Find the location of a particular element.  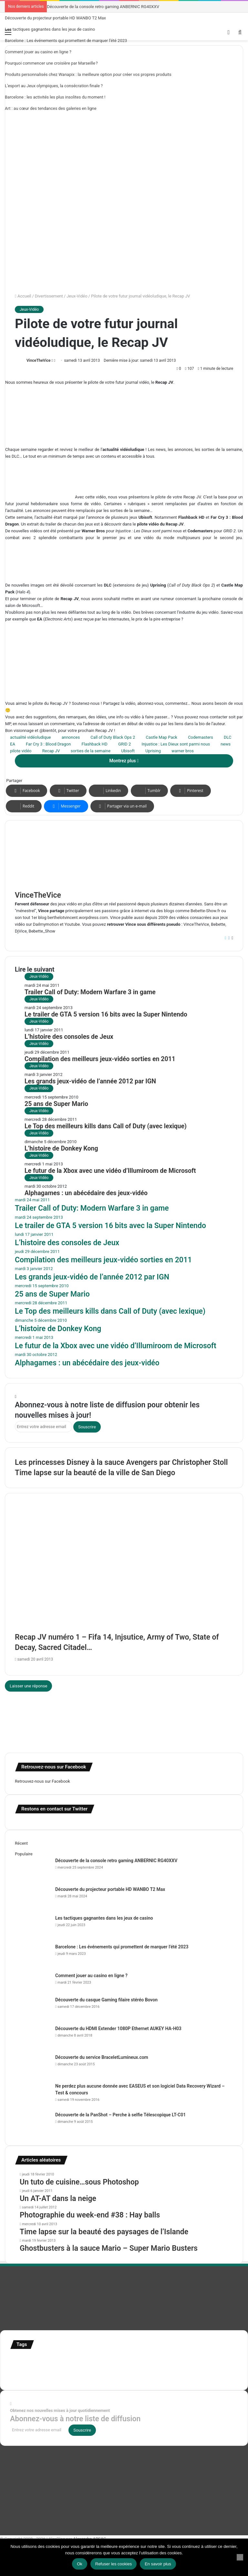

Découverte du casque Gaming filaire stéréo Bovon is located at coordinates (106, 1999).